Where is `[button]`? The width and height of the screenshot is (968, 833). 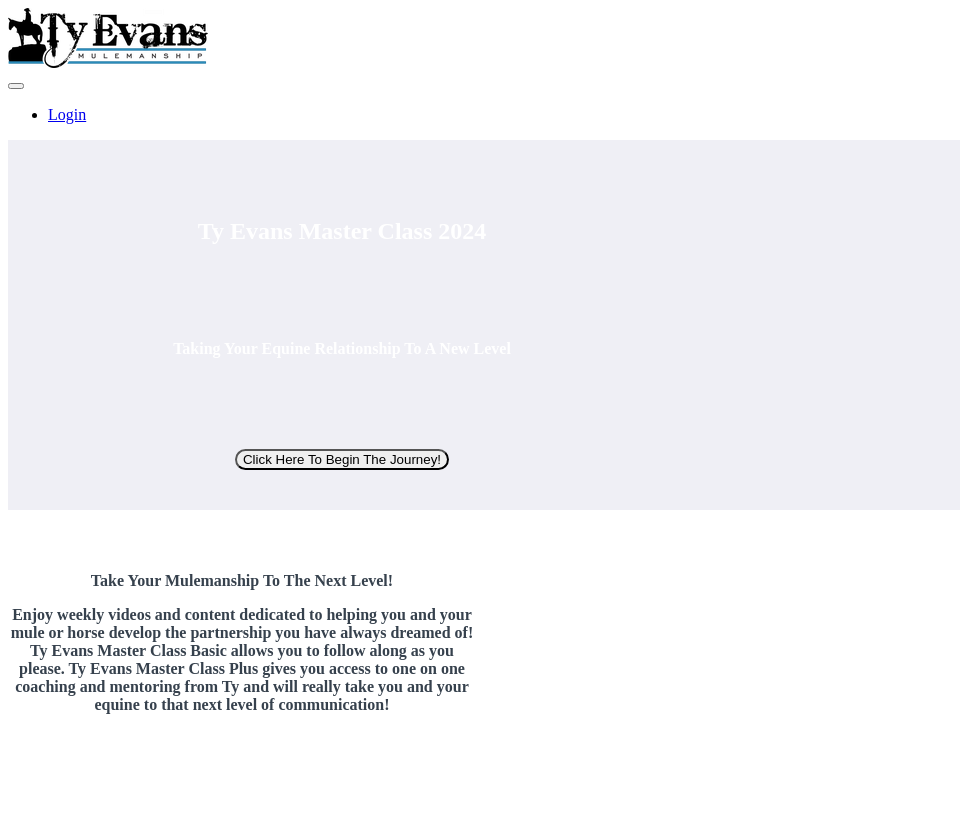 [button] is located at coordinates (16, 86).